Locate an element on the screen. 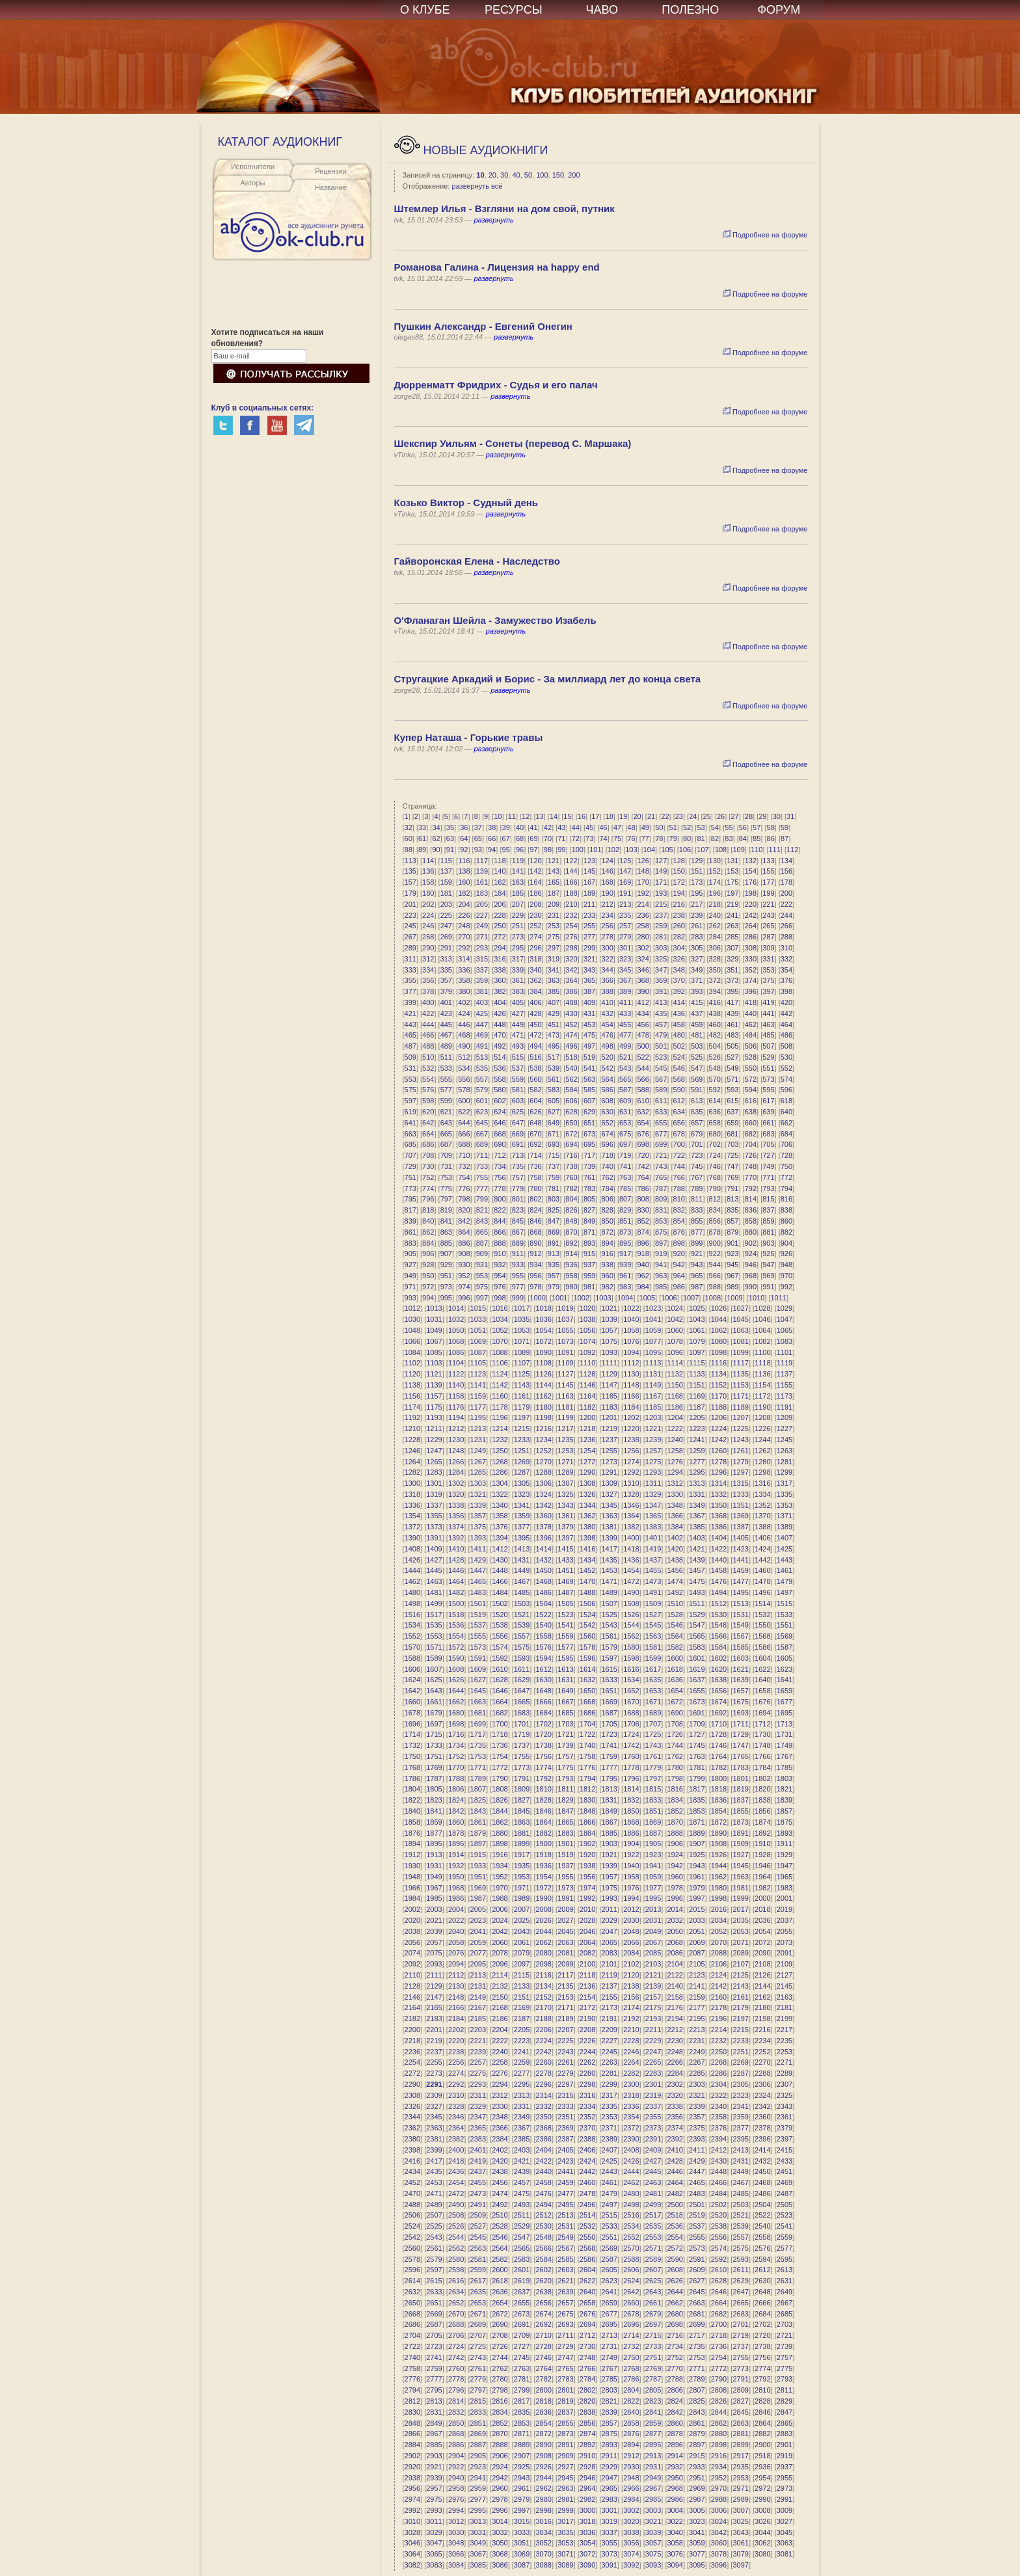 This screenshot has width=1020, height=2576. 3062 is located at coordinates (762, 2543).